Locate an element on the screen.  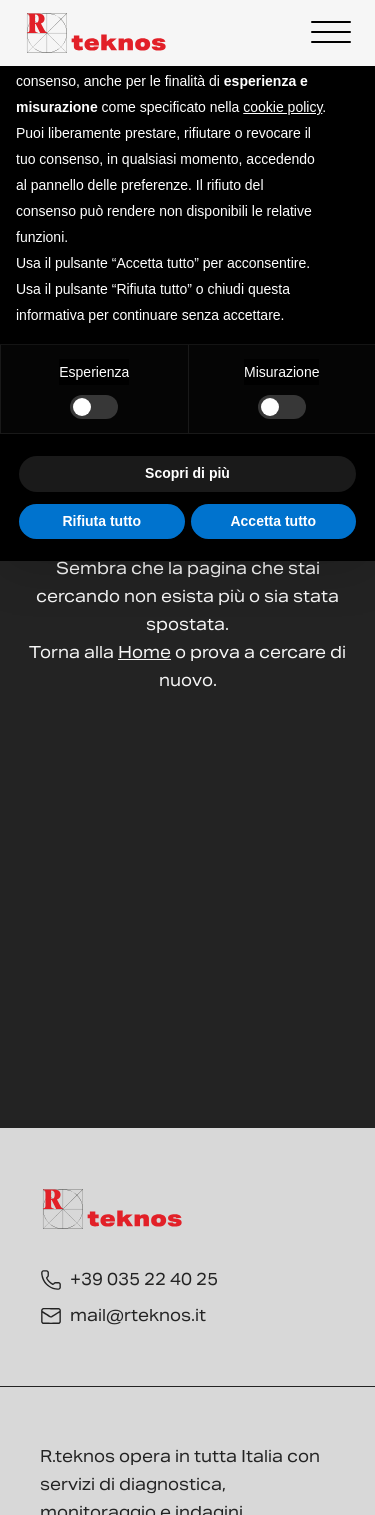
Scopri di più [button] is located at coordinates (187, 473).